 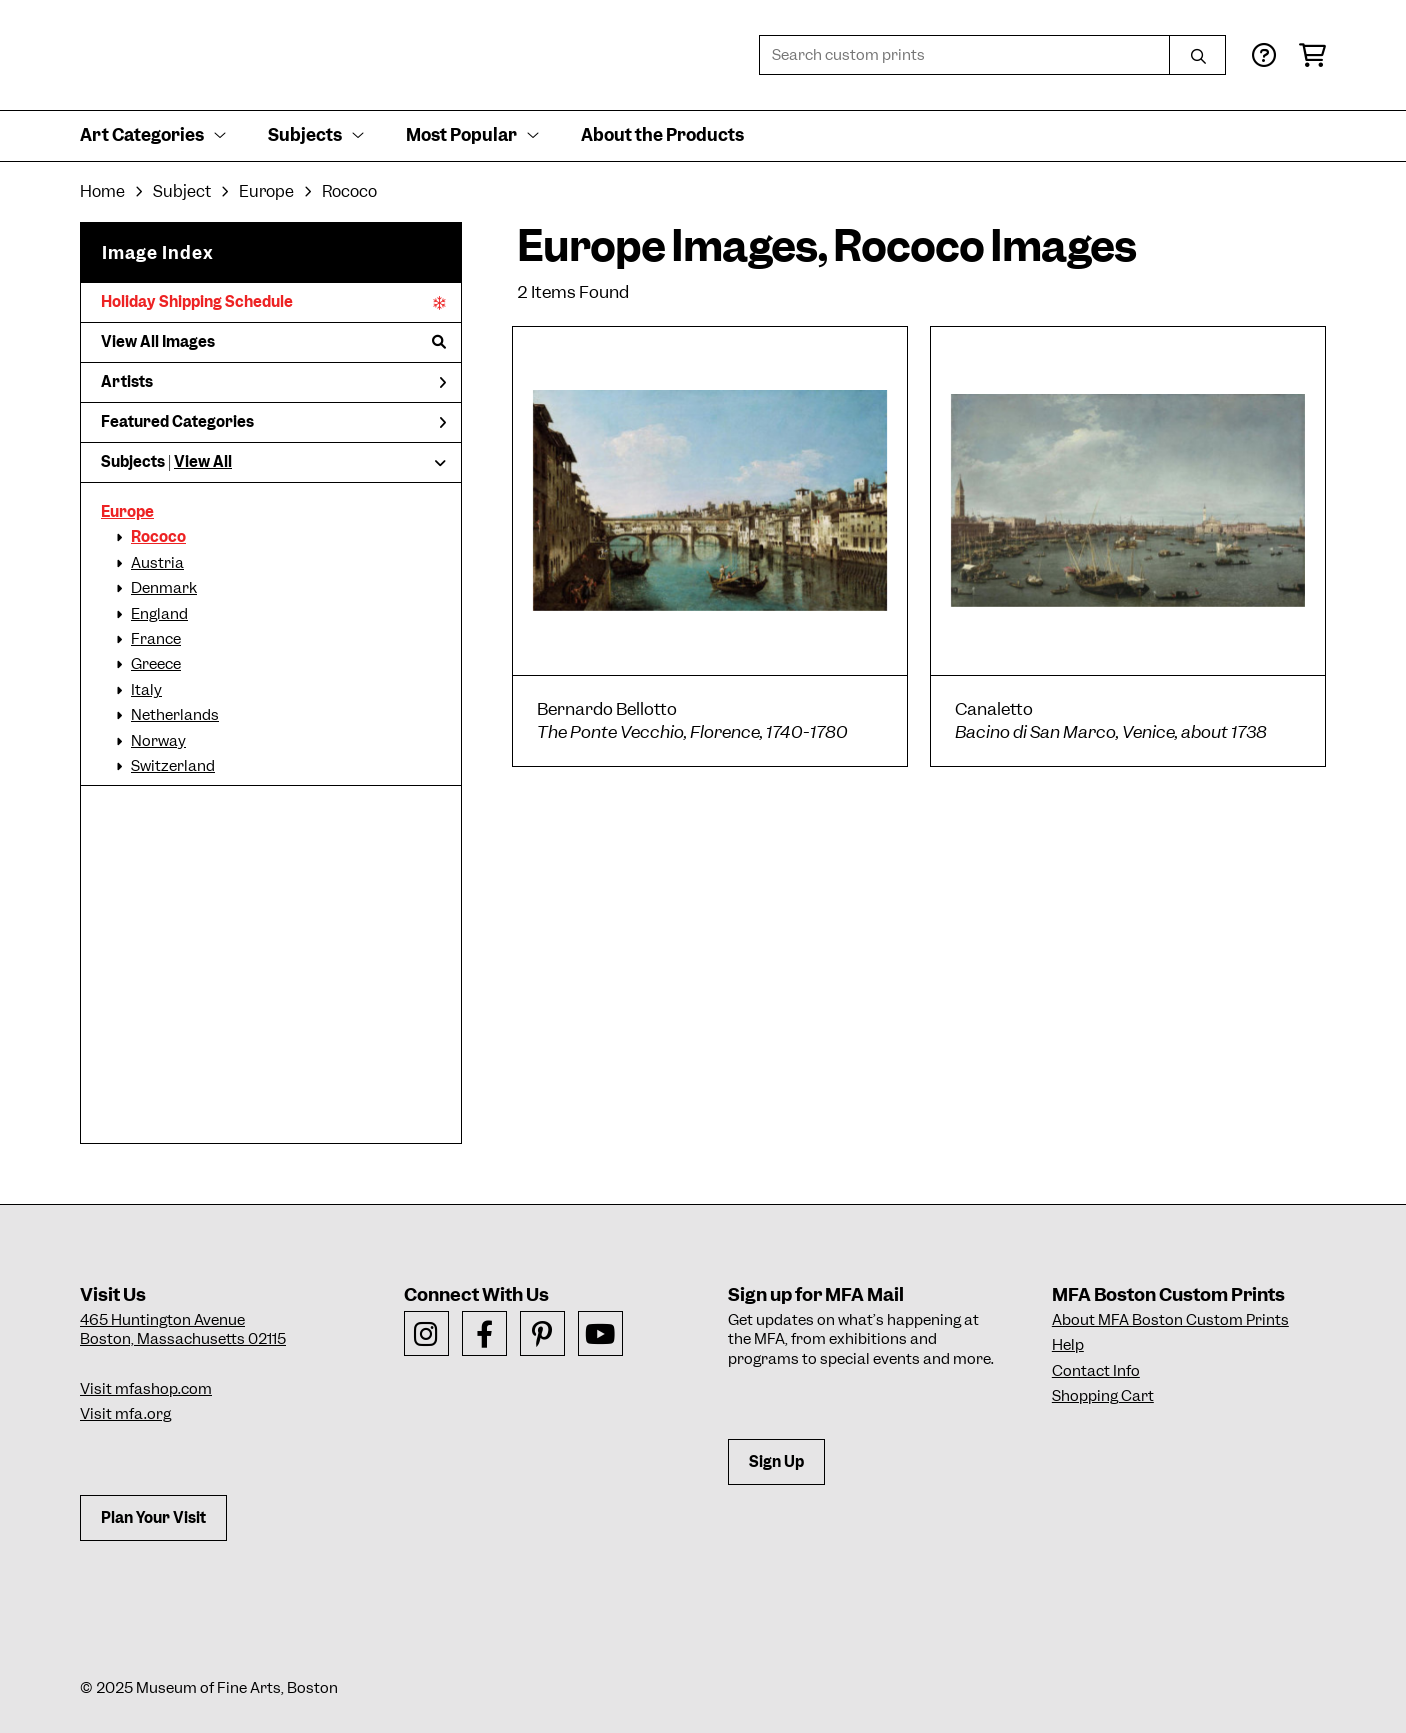 I want to click on Home, so click(x=102, y=191).